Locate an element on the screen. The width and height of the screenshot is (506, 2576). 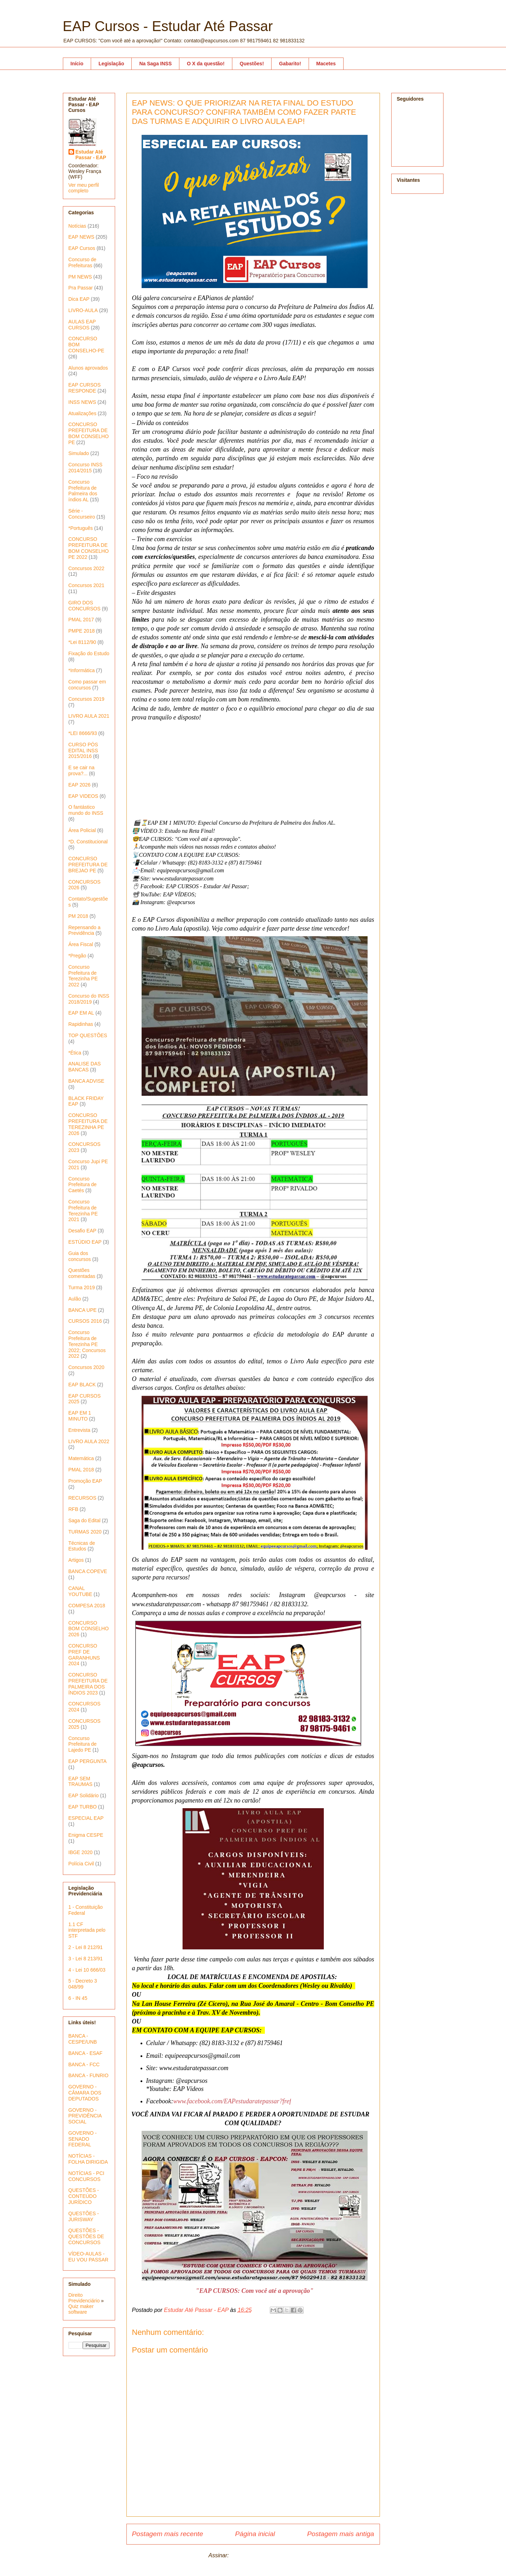
Atualizações is located at coordinates (82, 413).